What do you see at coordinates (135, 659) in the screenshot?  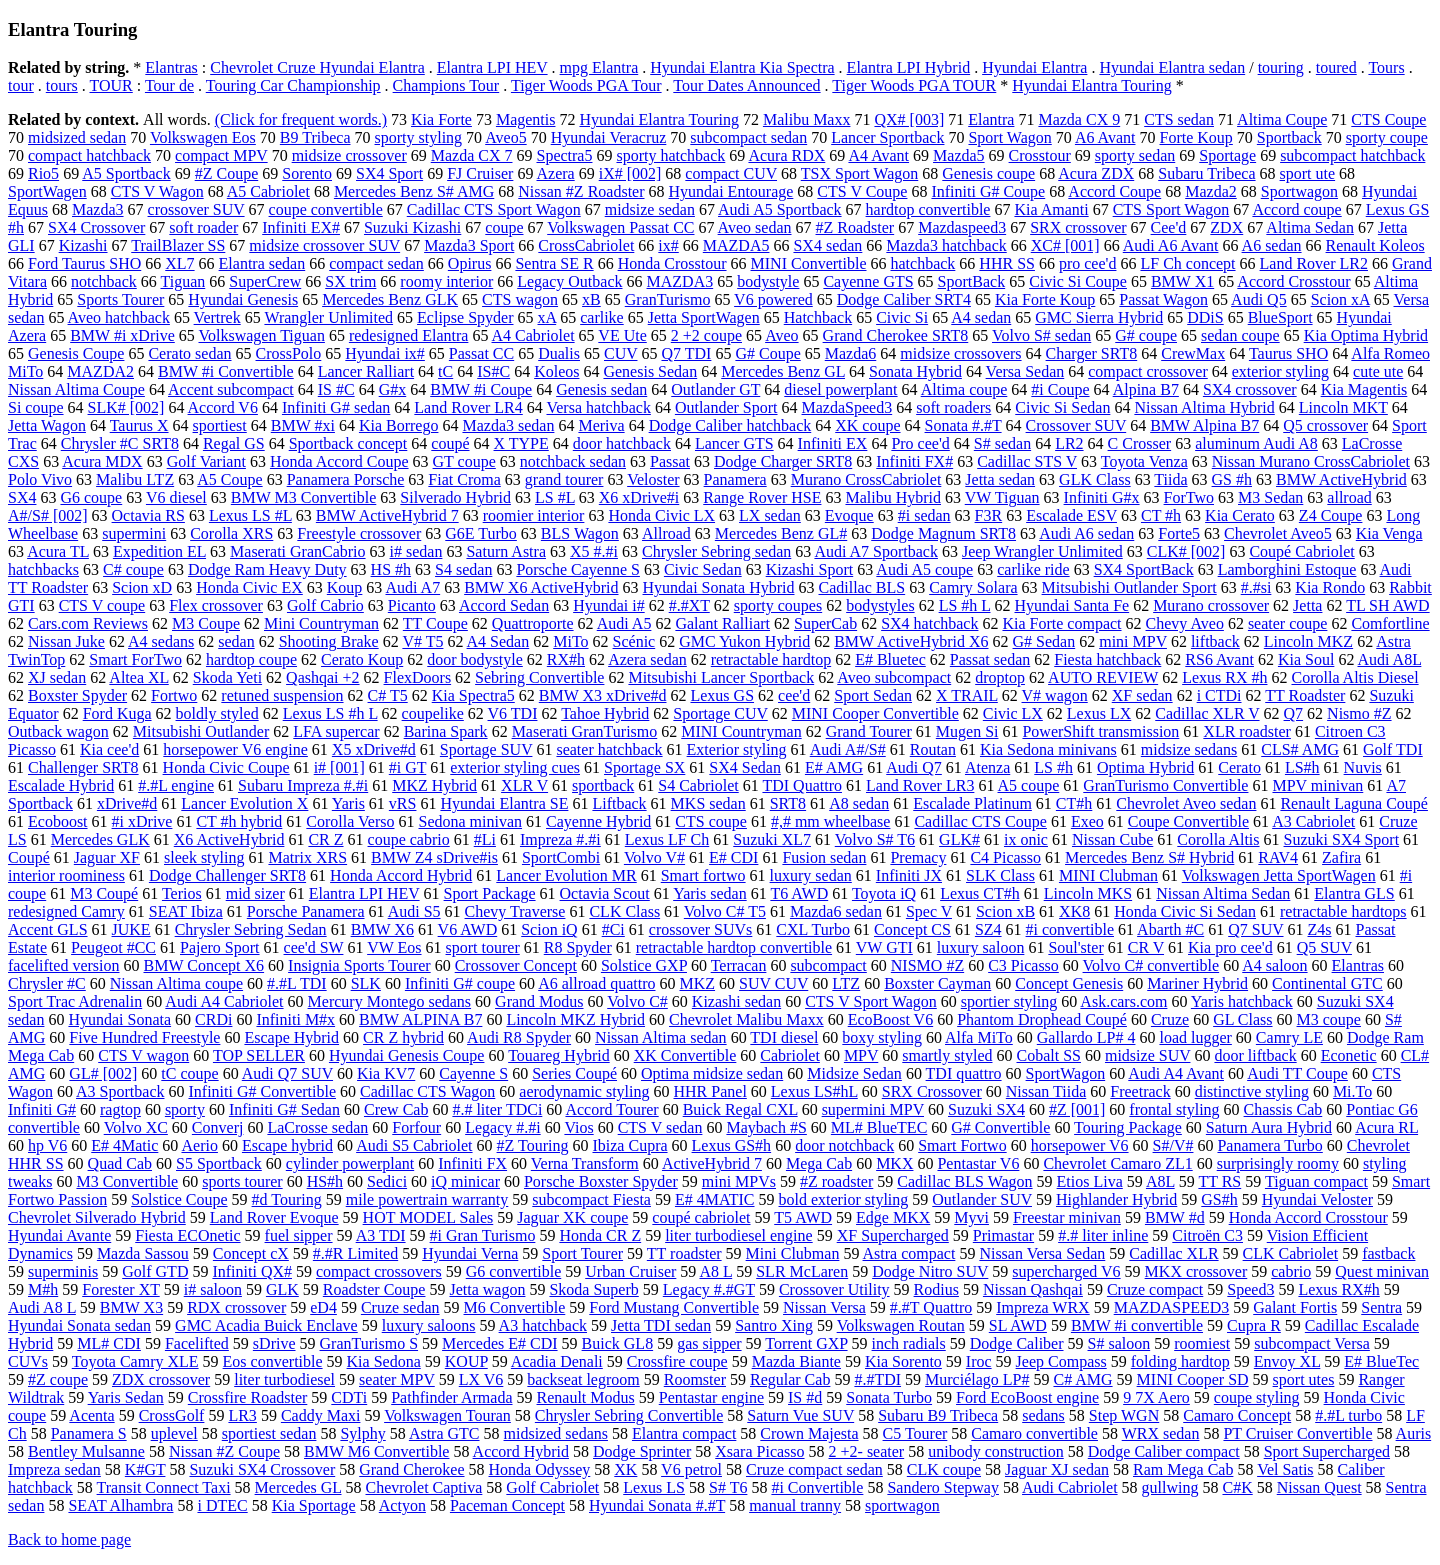 I see `Smart ForTwo` at bounding box center [135, 659].